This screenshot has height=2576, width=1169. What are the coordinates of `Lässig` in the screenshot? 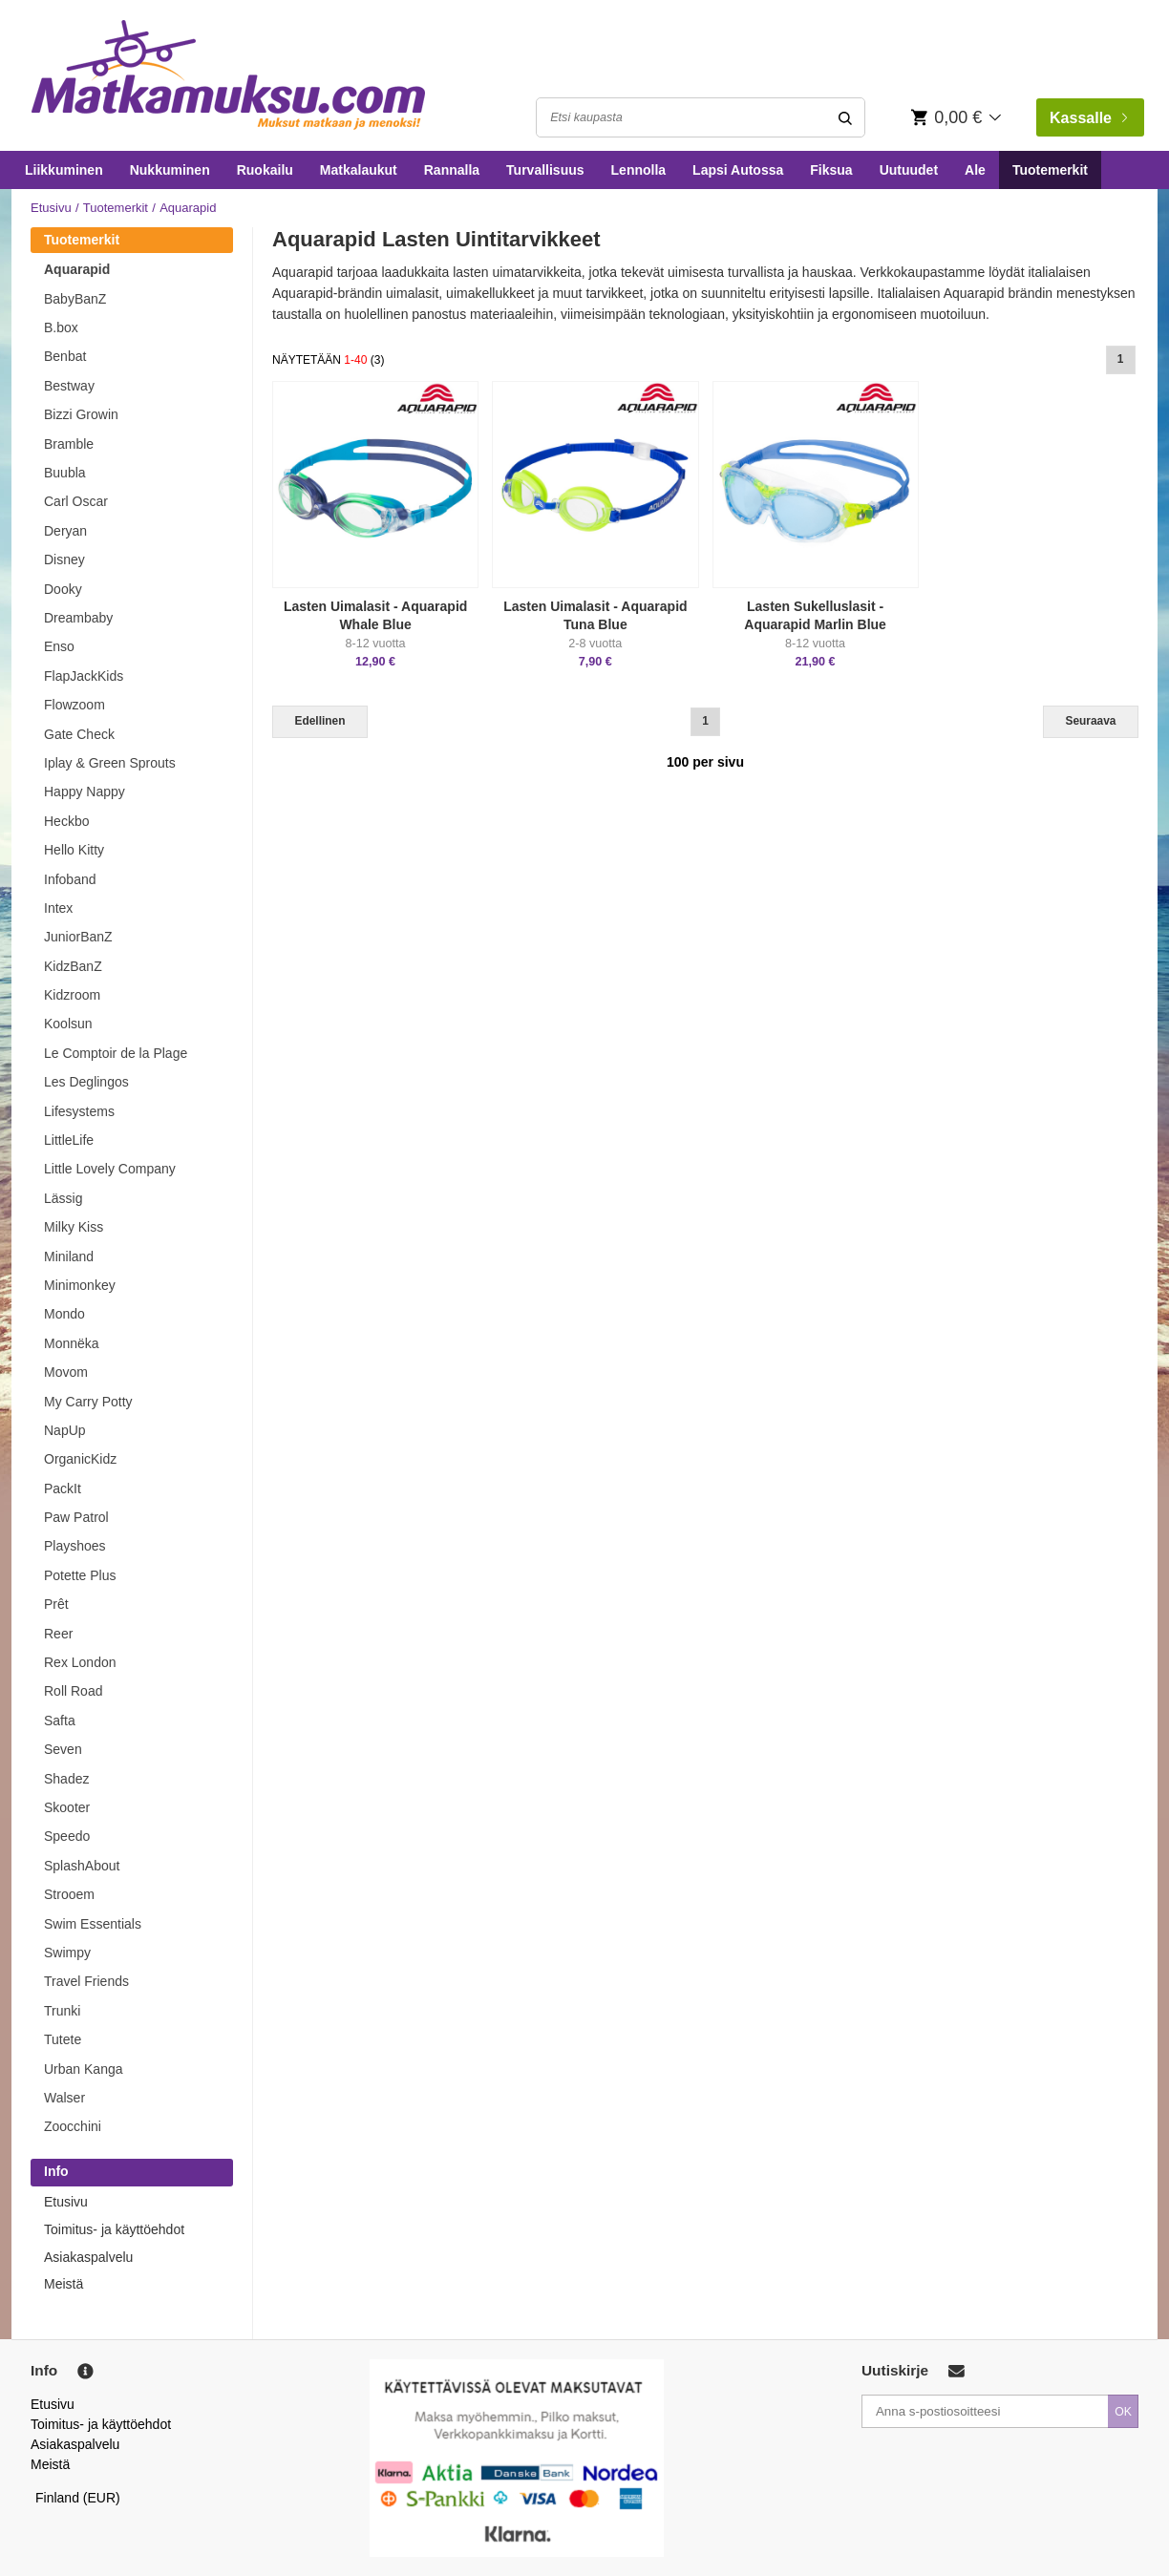 It's located at (63, 1198).